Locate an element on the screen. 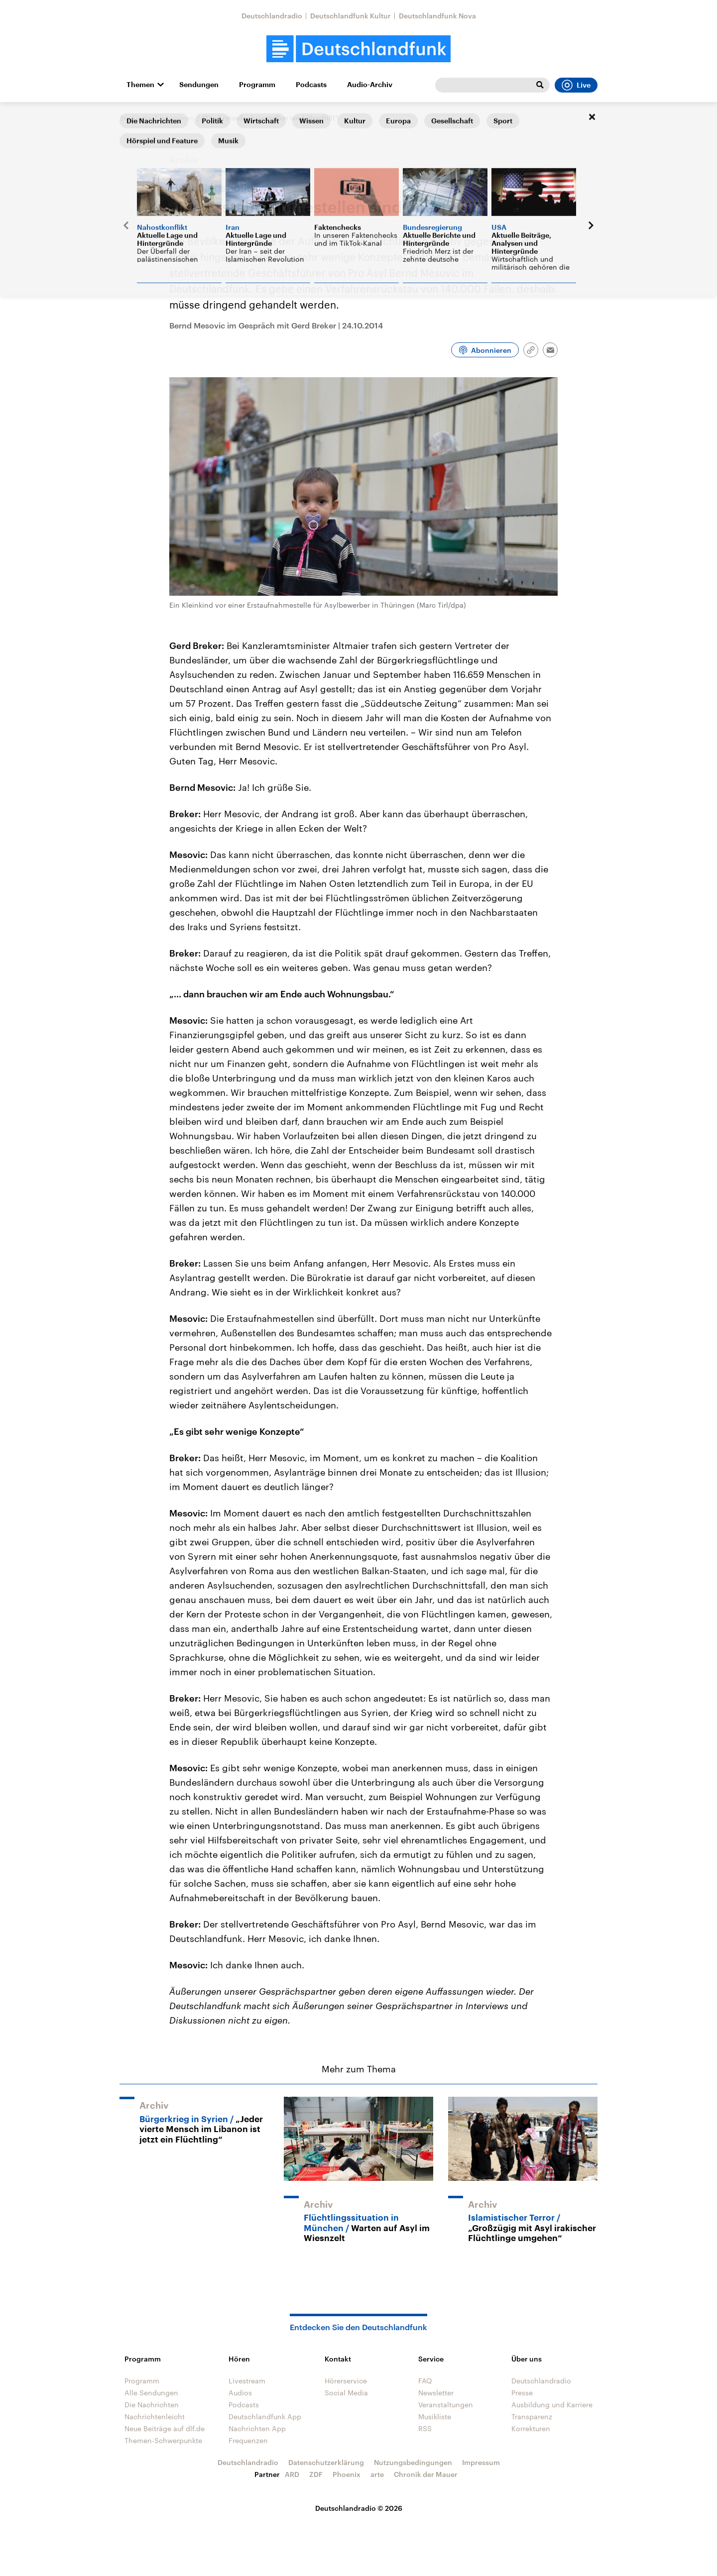  Deutschlandfunk Kultur is located at coordinates (350, 15).